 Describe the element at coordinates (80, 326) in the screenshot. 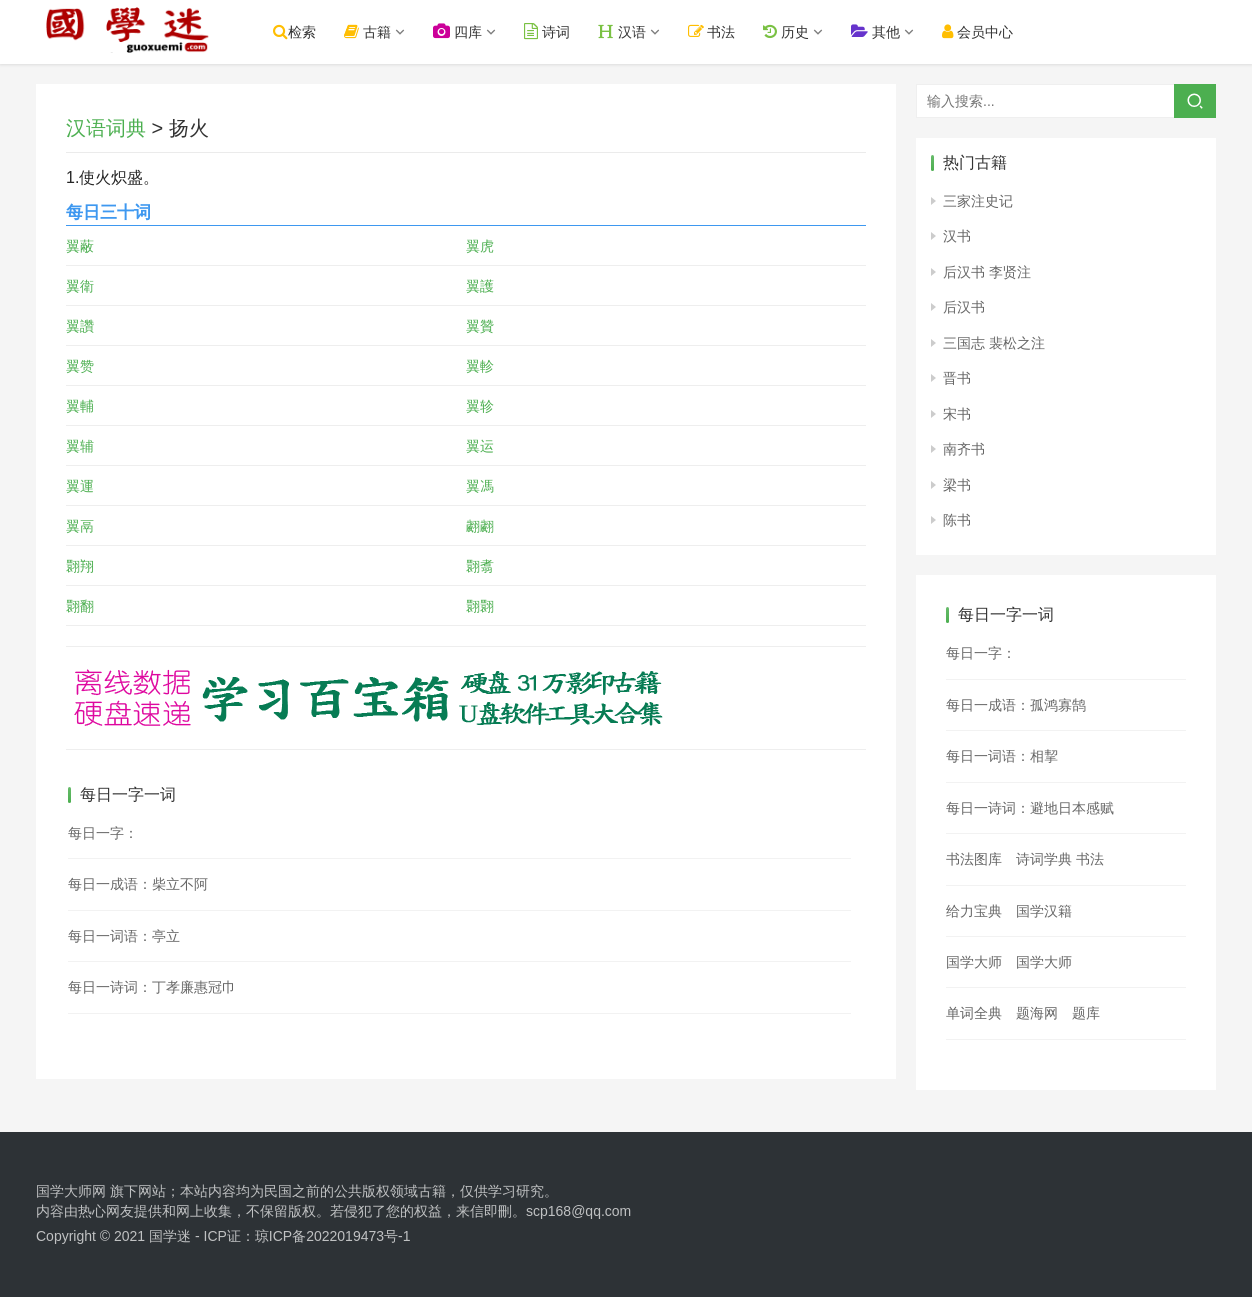

I see `翼讚` at that location.